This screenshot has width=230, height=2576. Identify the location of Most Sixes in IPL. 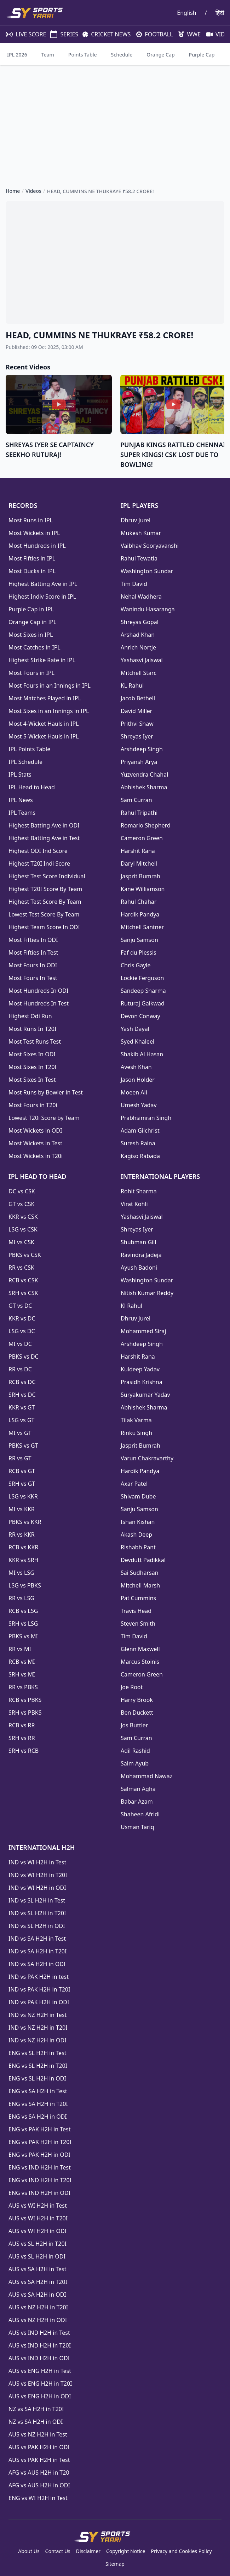
(30, 635).